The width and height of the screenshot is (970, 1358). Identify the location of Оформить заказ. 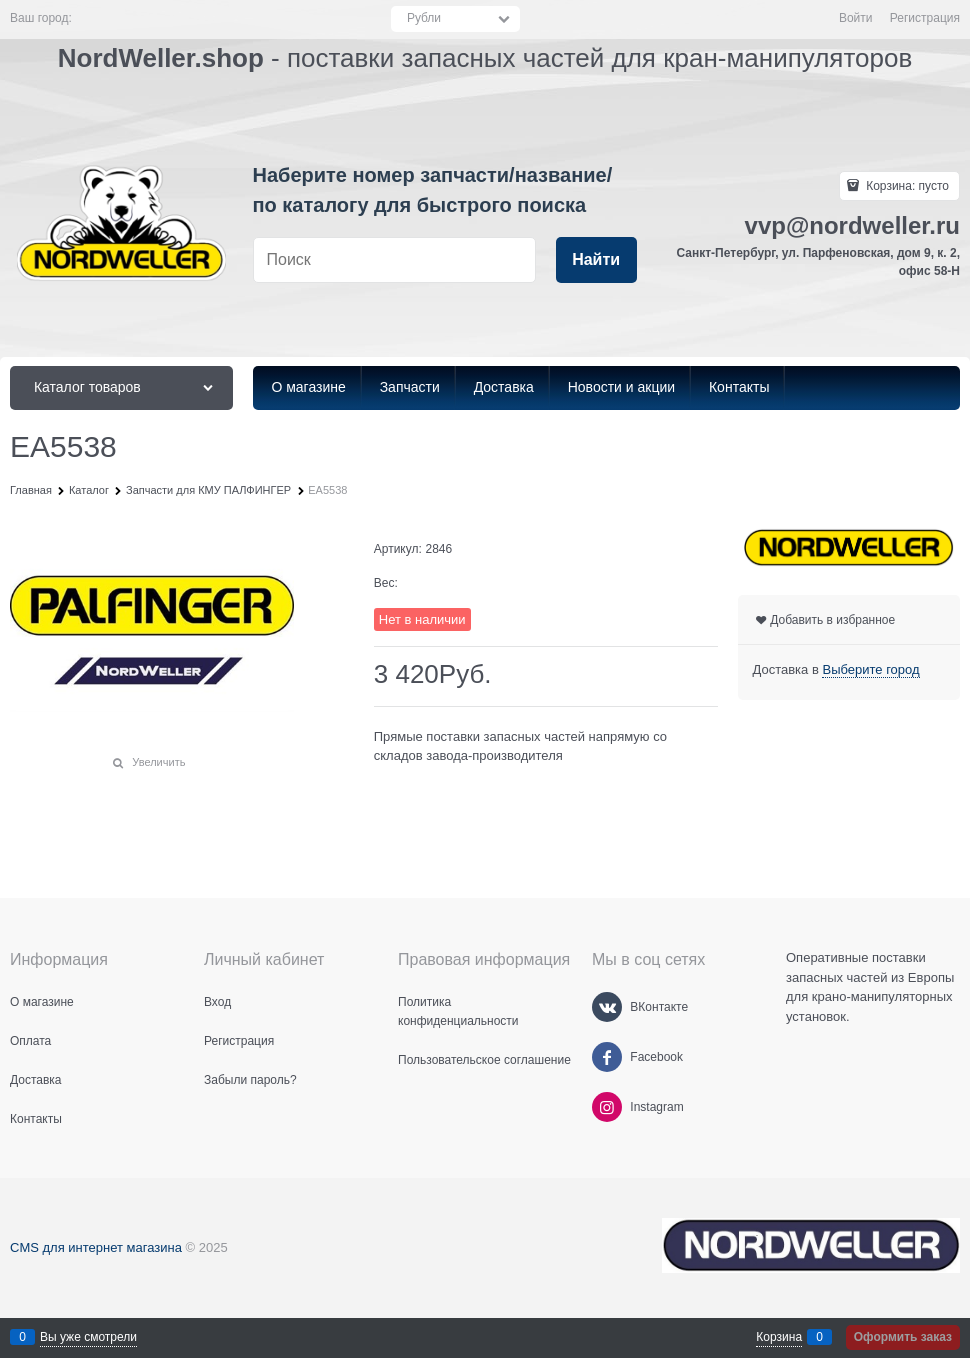
(903, 1337).